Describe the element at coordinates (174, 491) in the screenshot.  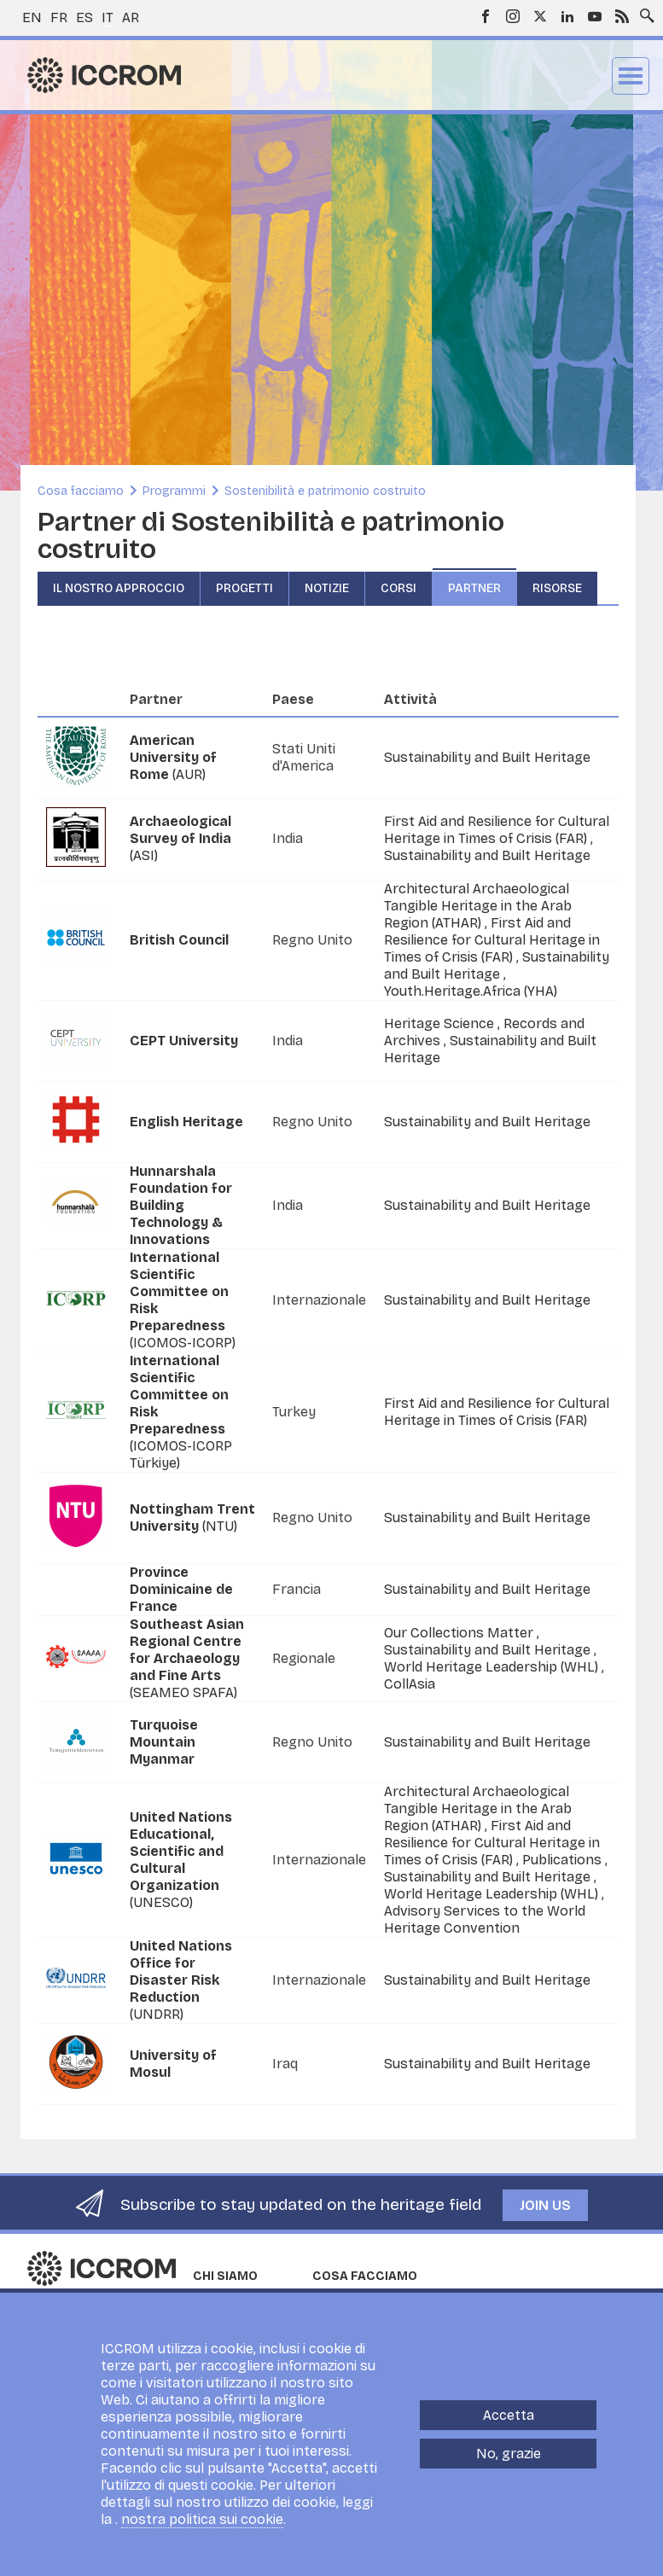
I see `Programmi` at that location.